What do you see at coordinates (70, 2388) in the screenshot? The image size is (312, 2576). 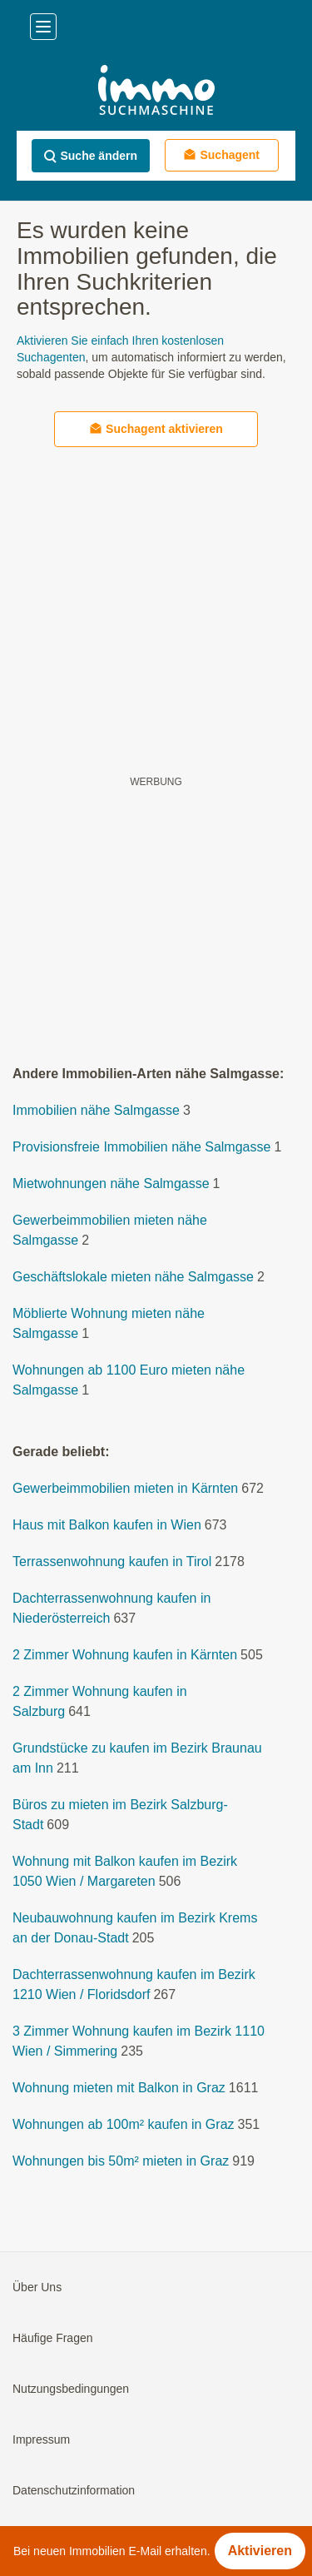 I see `Nutzungsbedingungen` at bounding box center [70, 2388].